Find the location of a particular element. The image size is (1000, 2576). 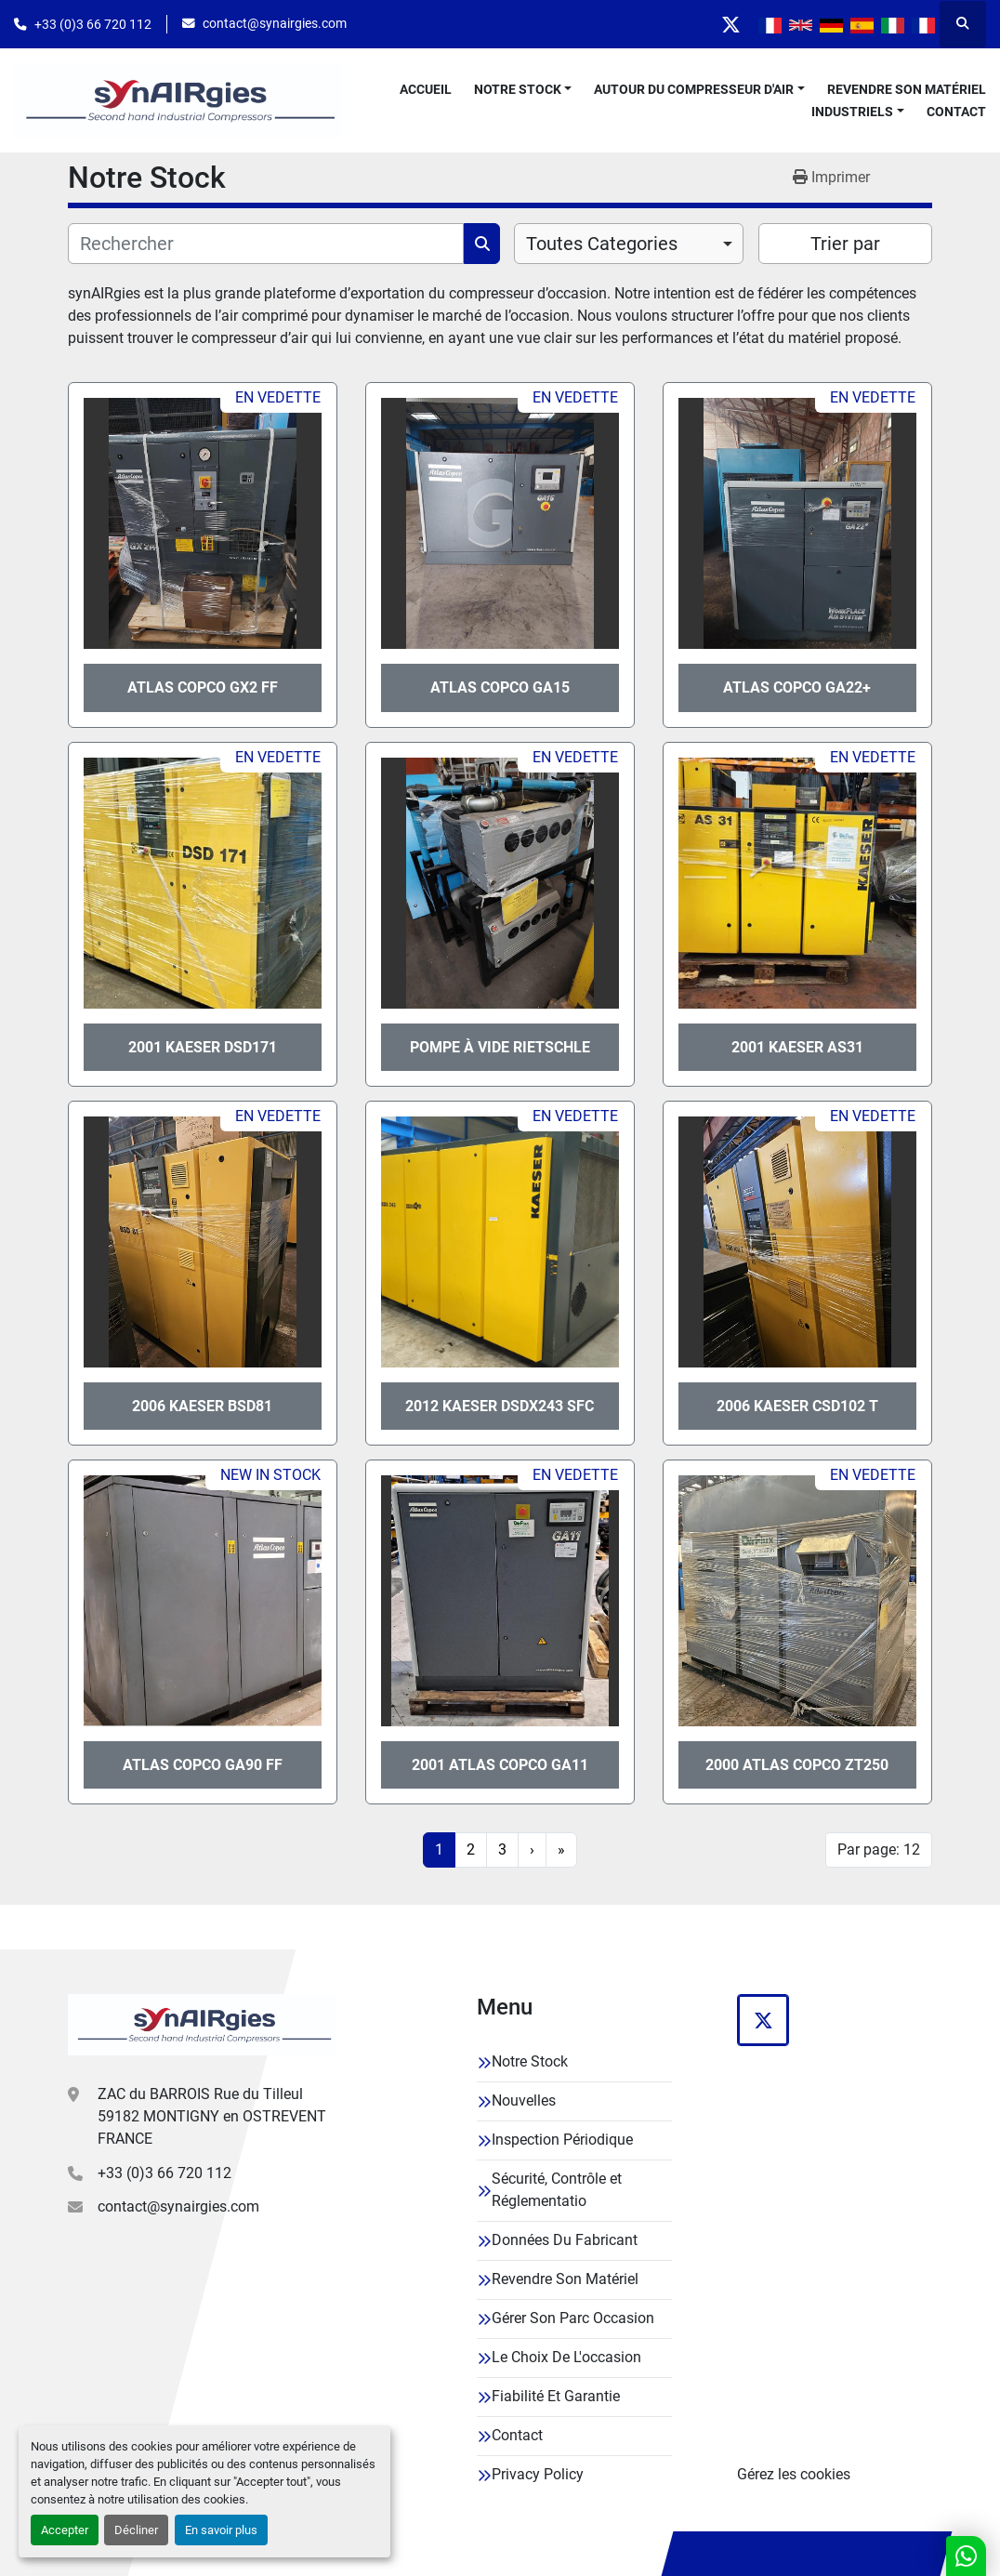

[button] is located at coordinates (523, 89).